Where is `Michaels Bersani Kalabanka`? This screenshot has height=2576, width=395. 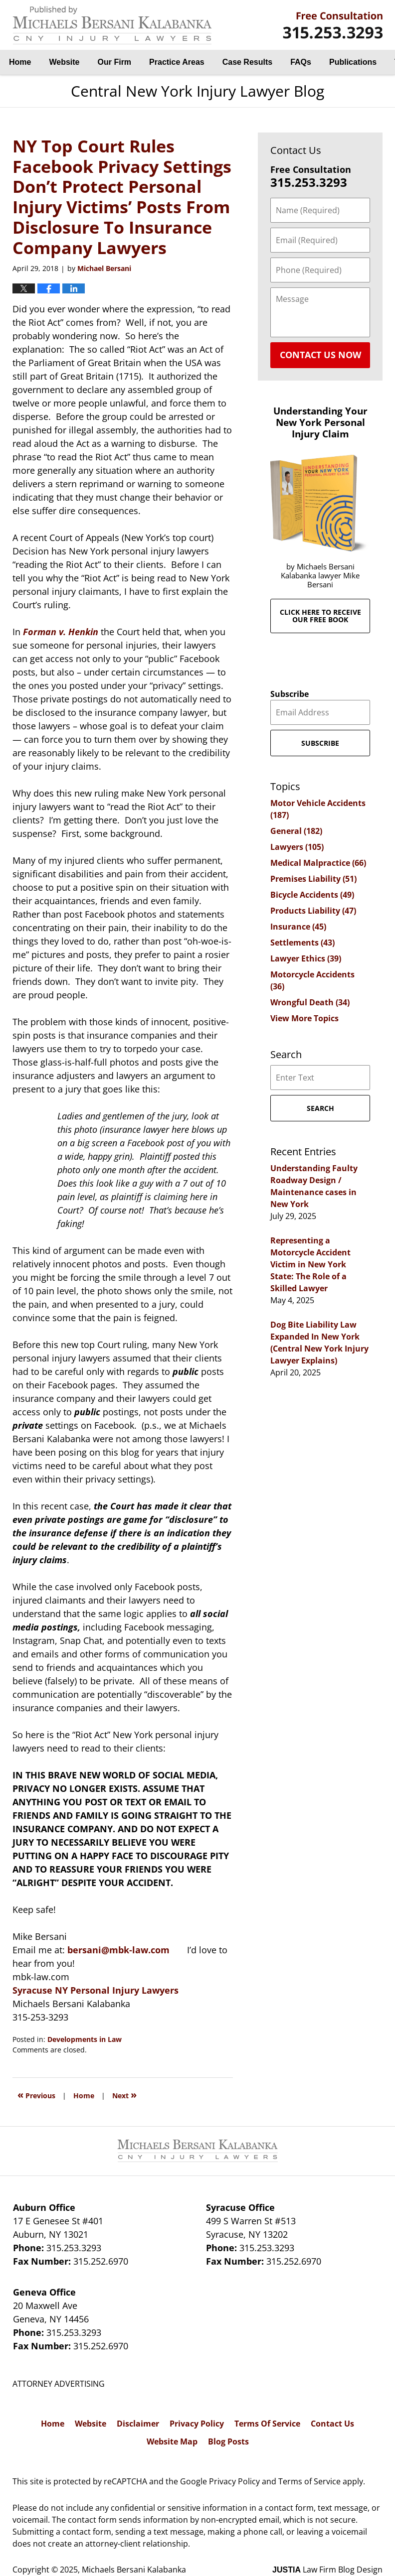
Michaels Bersani Kalabanka is located at coordinates (134, 2569).